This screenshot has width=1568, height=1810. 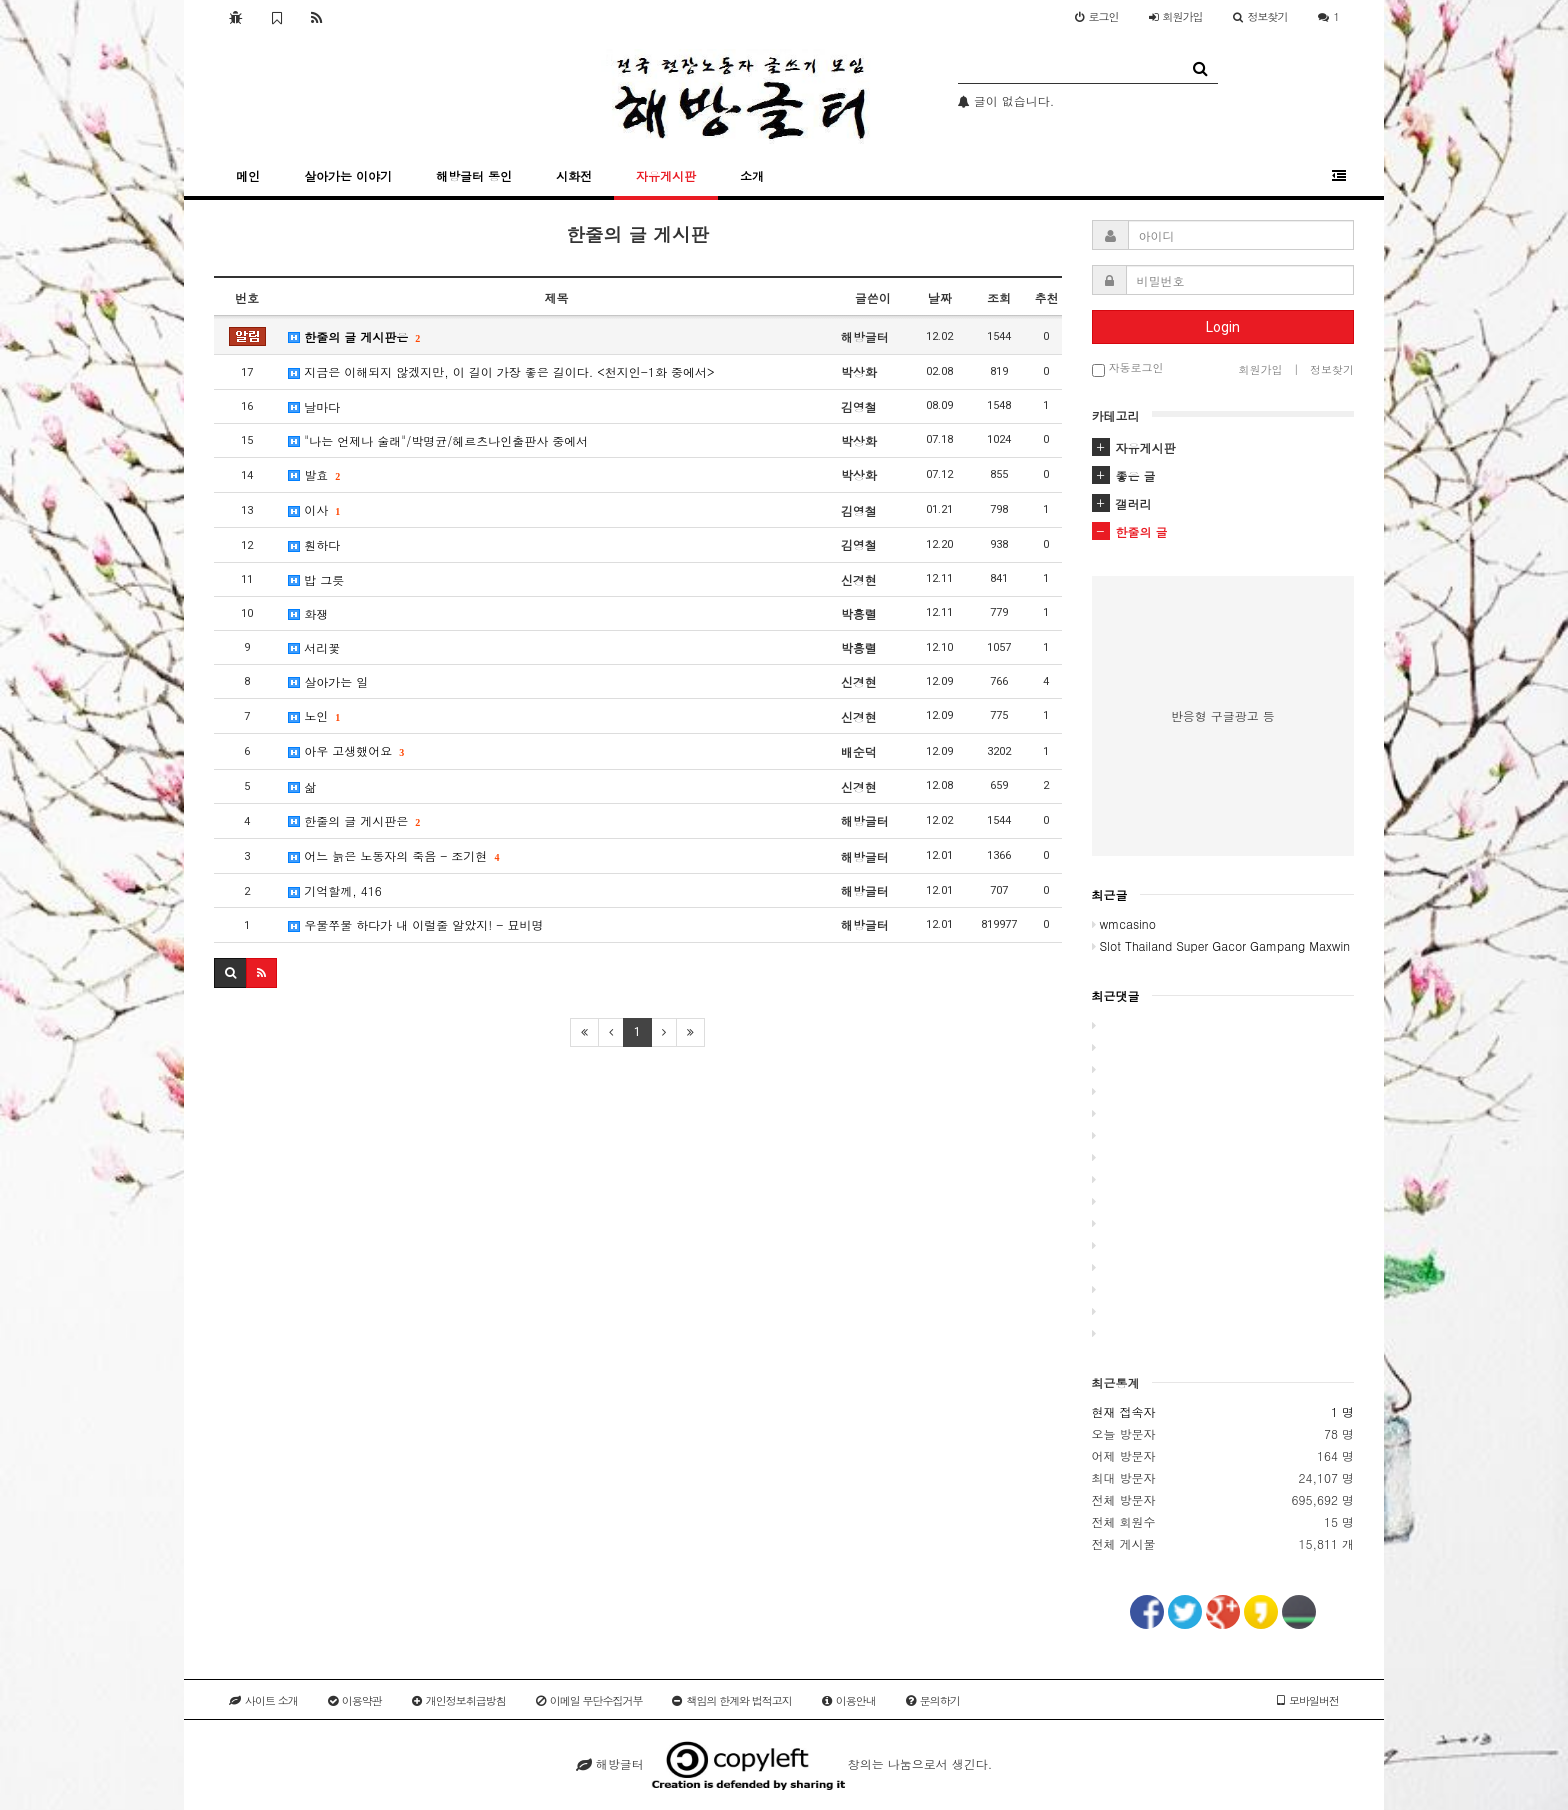 I want to click on wmcasino, so click(x=1124, y=923).